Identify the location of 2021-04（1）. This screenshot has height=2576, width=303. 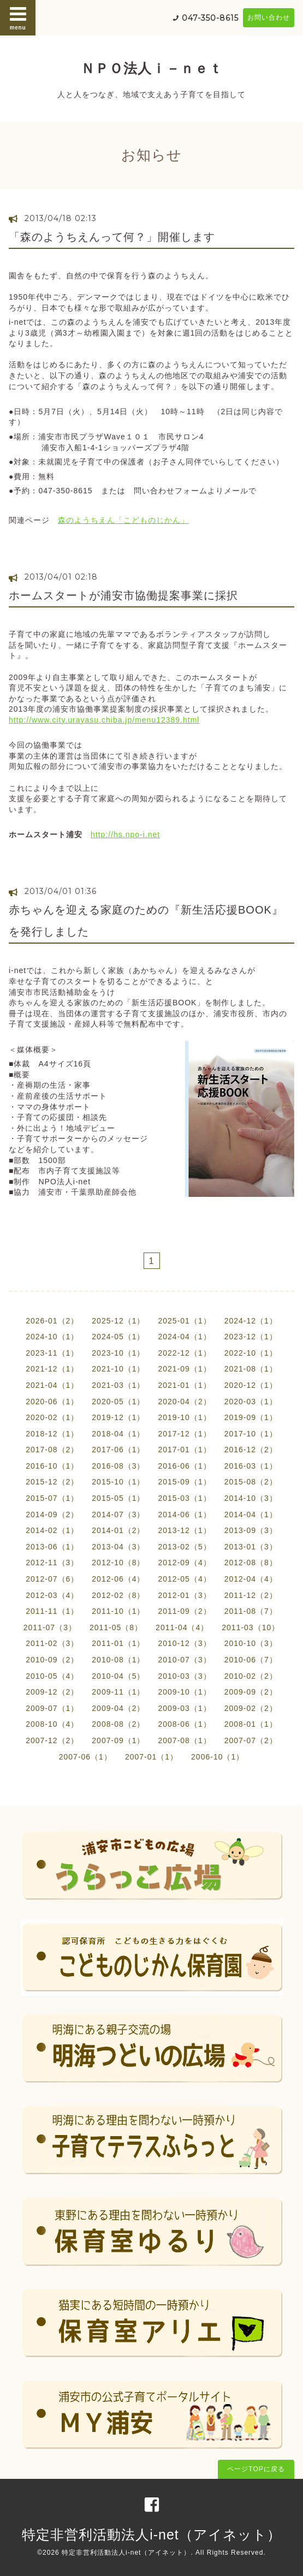
(52, 1385).